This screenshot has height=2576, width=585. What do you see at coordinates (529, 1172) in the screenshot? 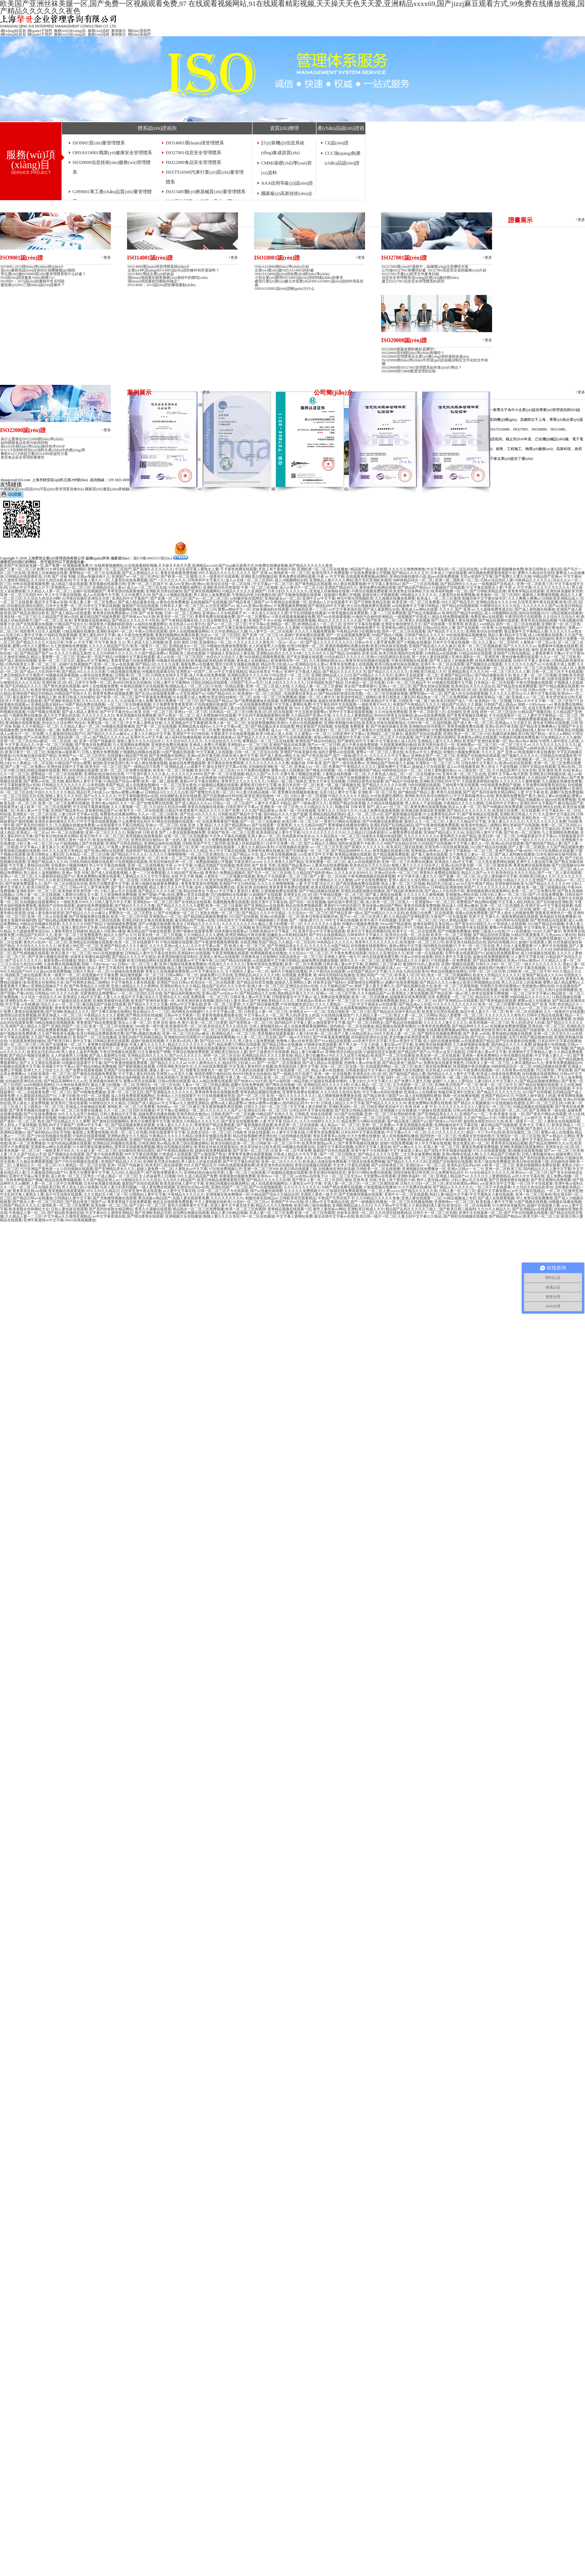
I see `欧美bbxx一区二区三区` at bounding box center [529, 1172].